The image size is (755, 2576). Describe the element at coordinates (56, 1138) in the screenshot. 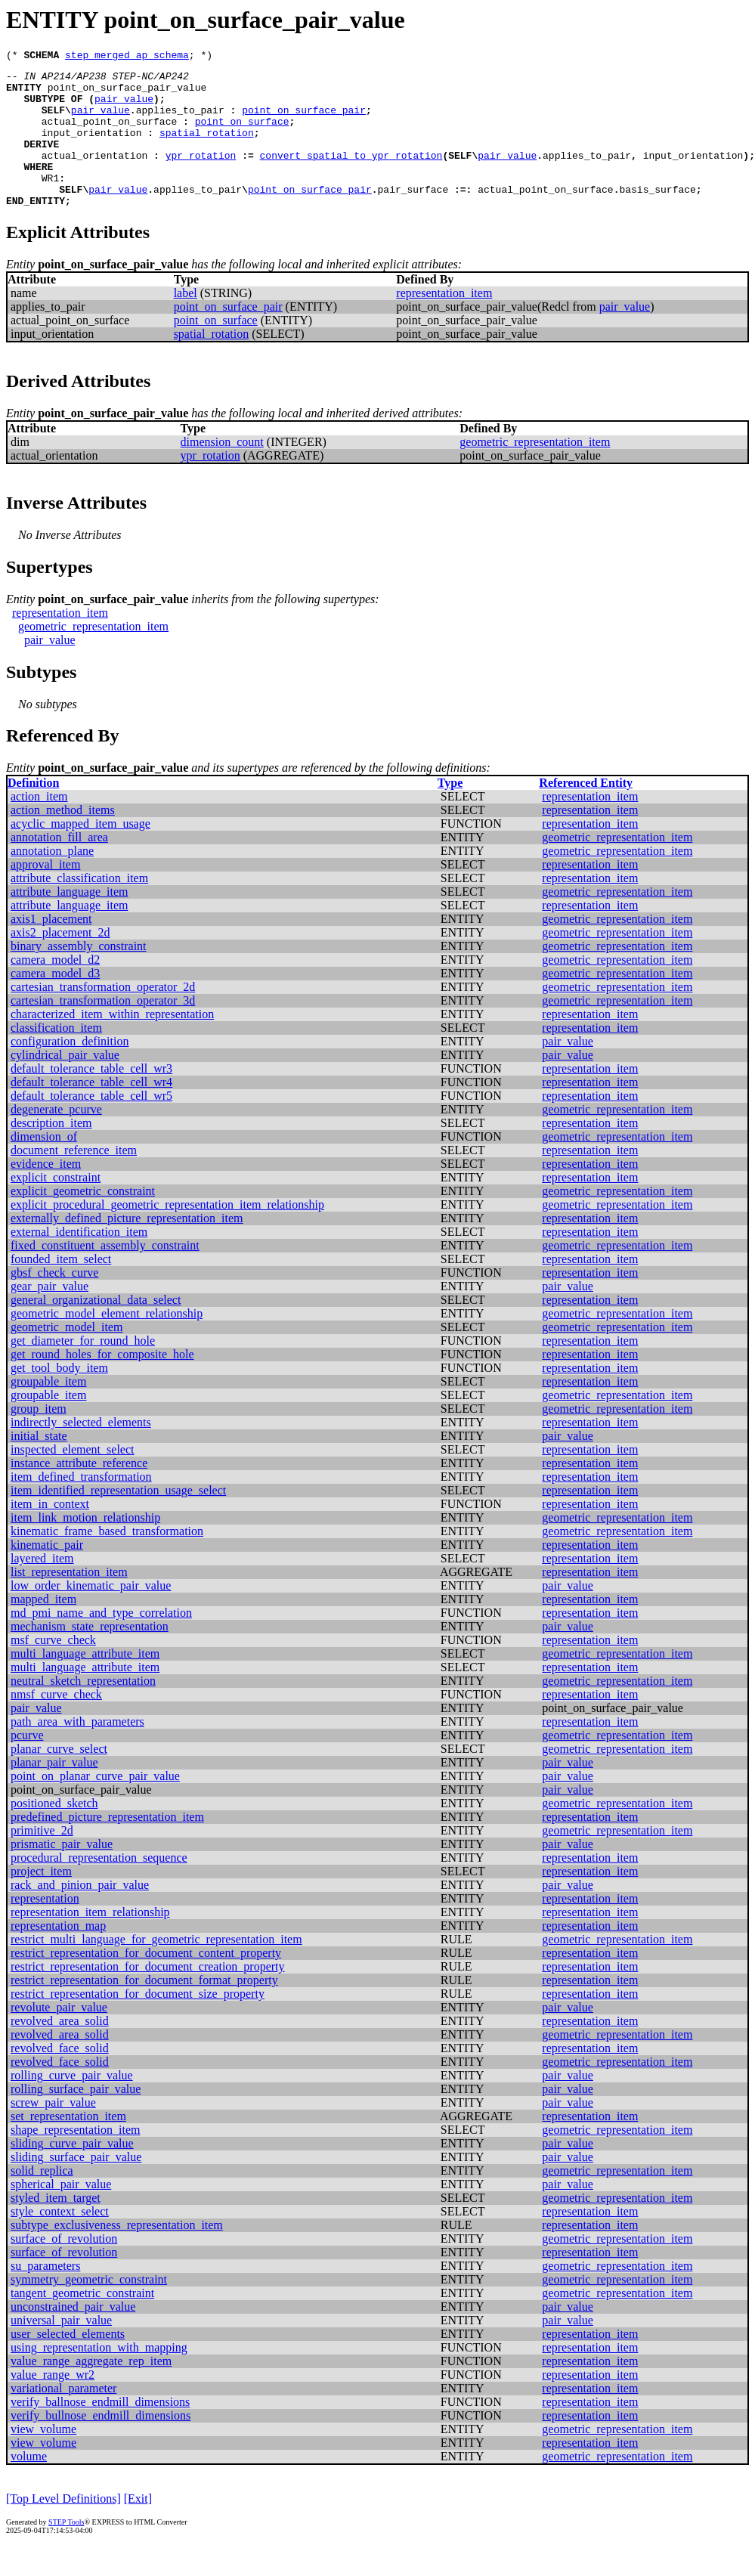

I see `degenerate_pcurve` at that location.